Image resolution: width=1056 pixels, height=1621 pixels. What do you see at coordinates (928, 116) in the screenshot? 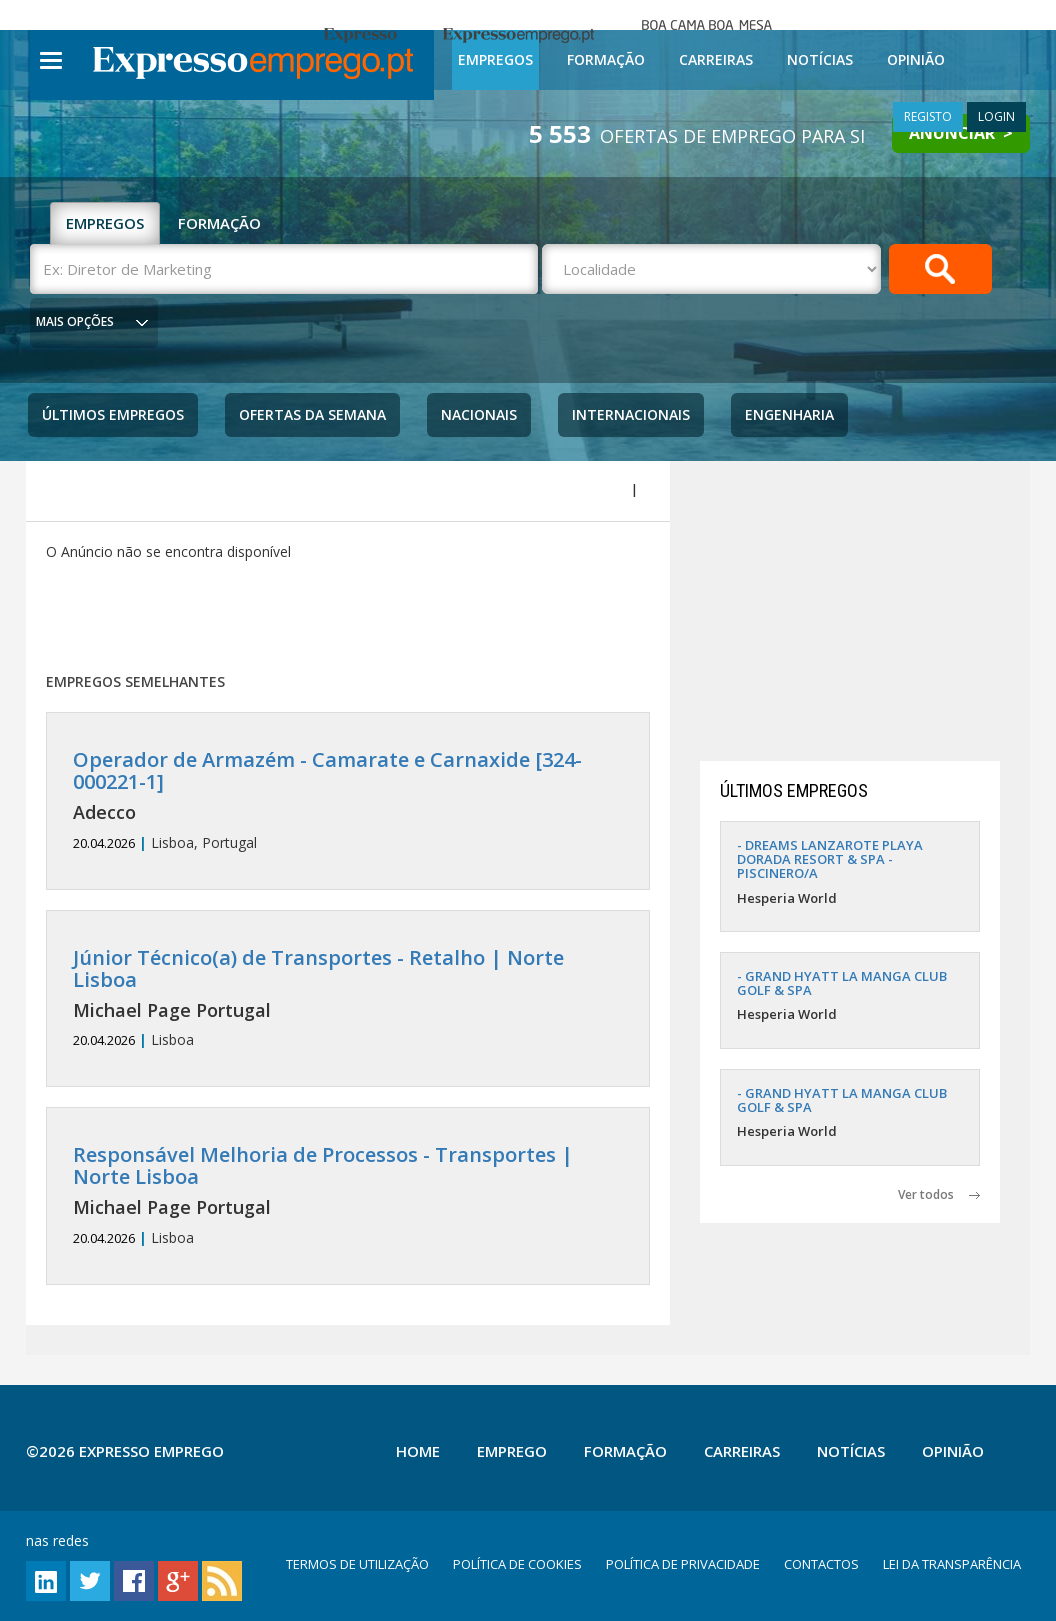
I see `REGISTO` at bounding box center [928, 116].